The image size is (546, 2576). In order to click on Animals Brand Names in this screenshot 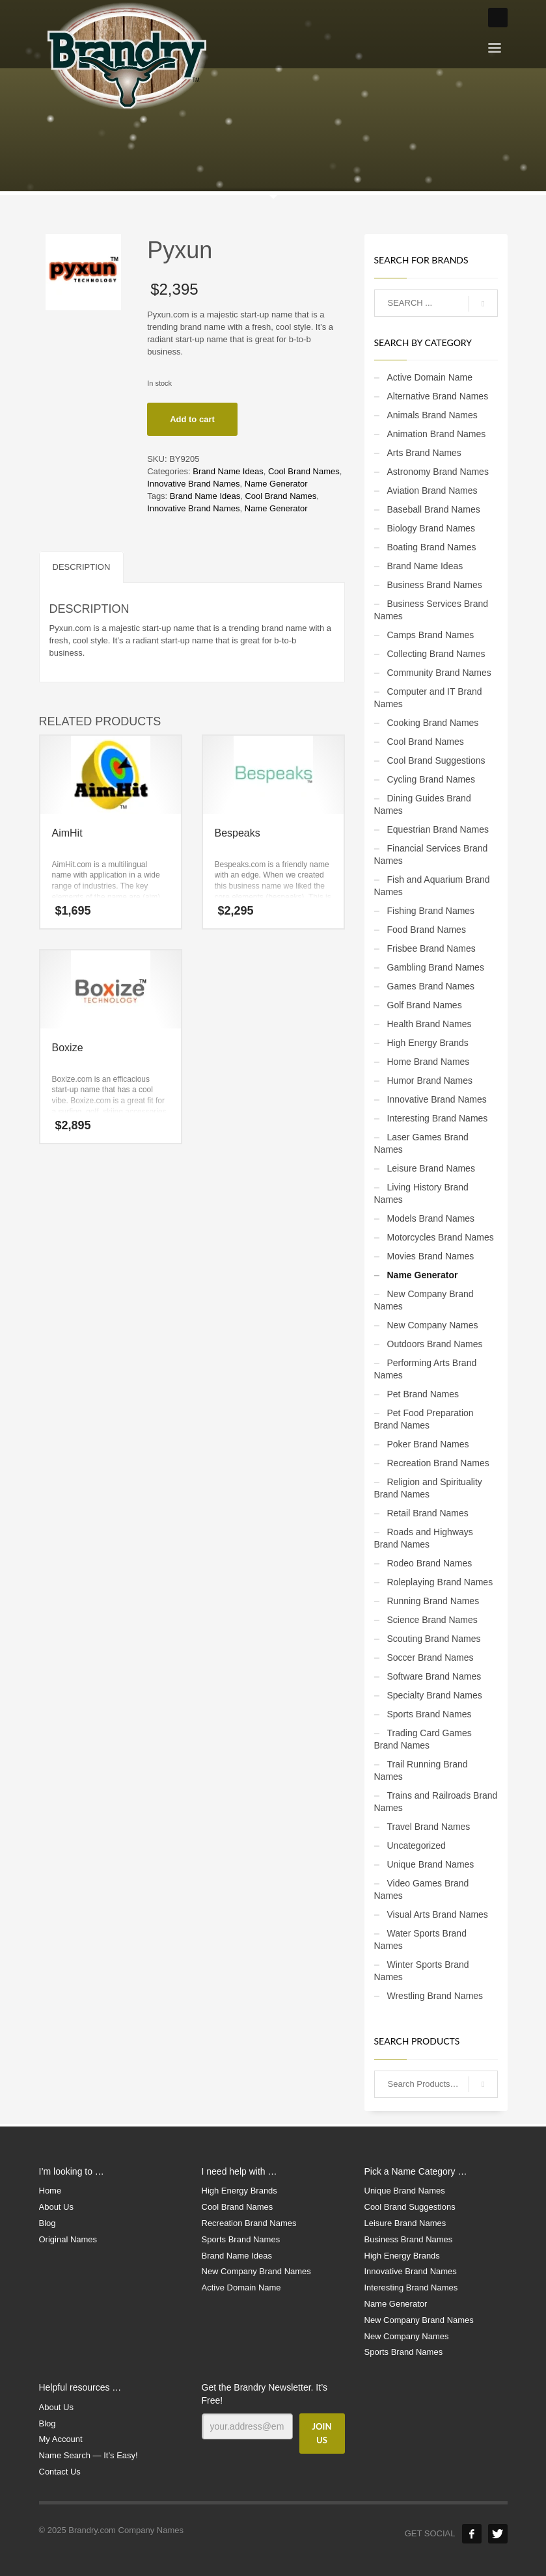, I will do `click(432, 415)`.